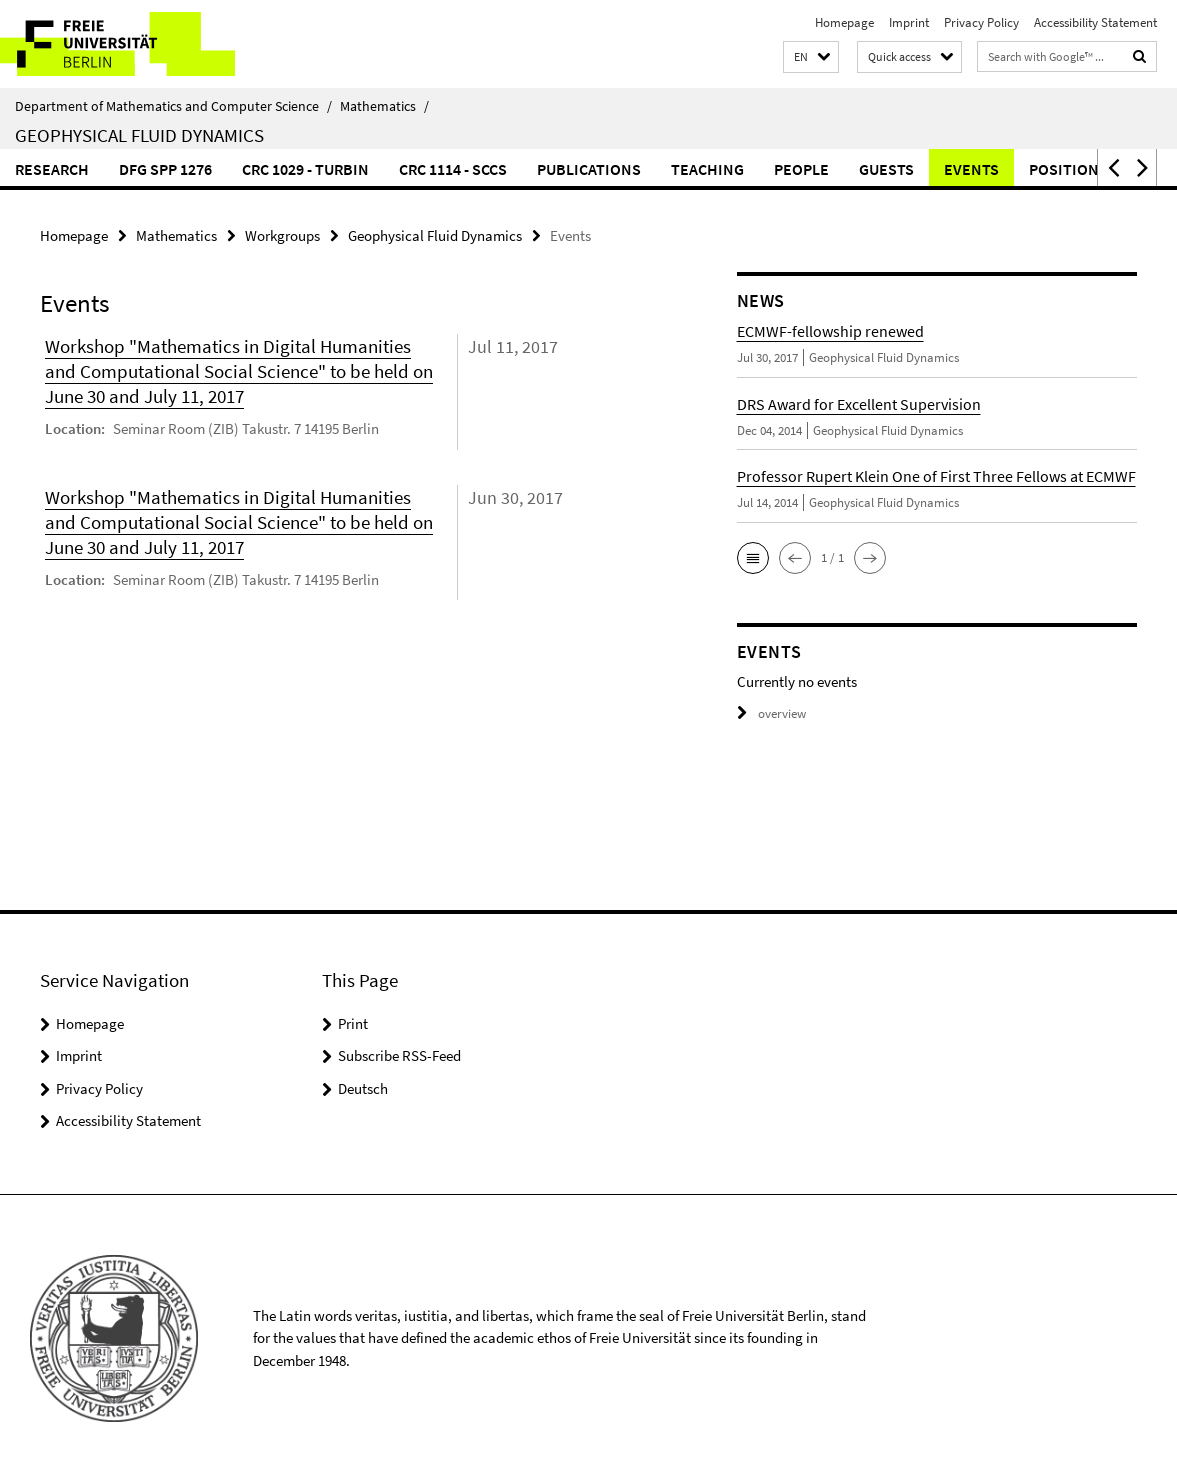 The height and width of the screenshot is (1482, 1177). I want to click on People, so click(801, 169).